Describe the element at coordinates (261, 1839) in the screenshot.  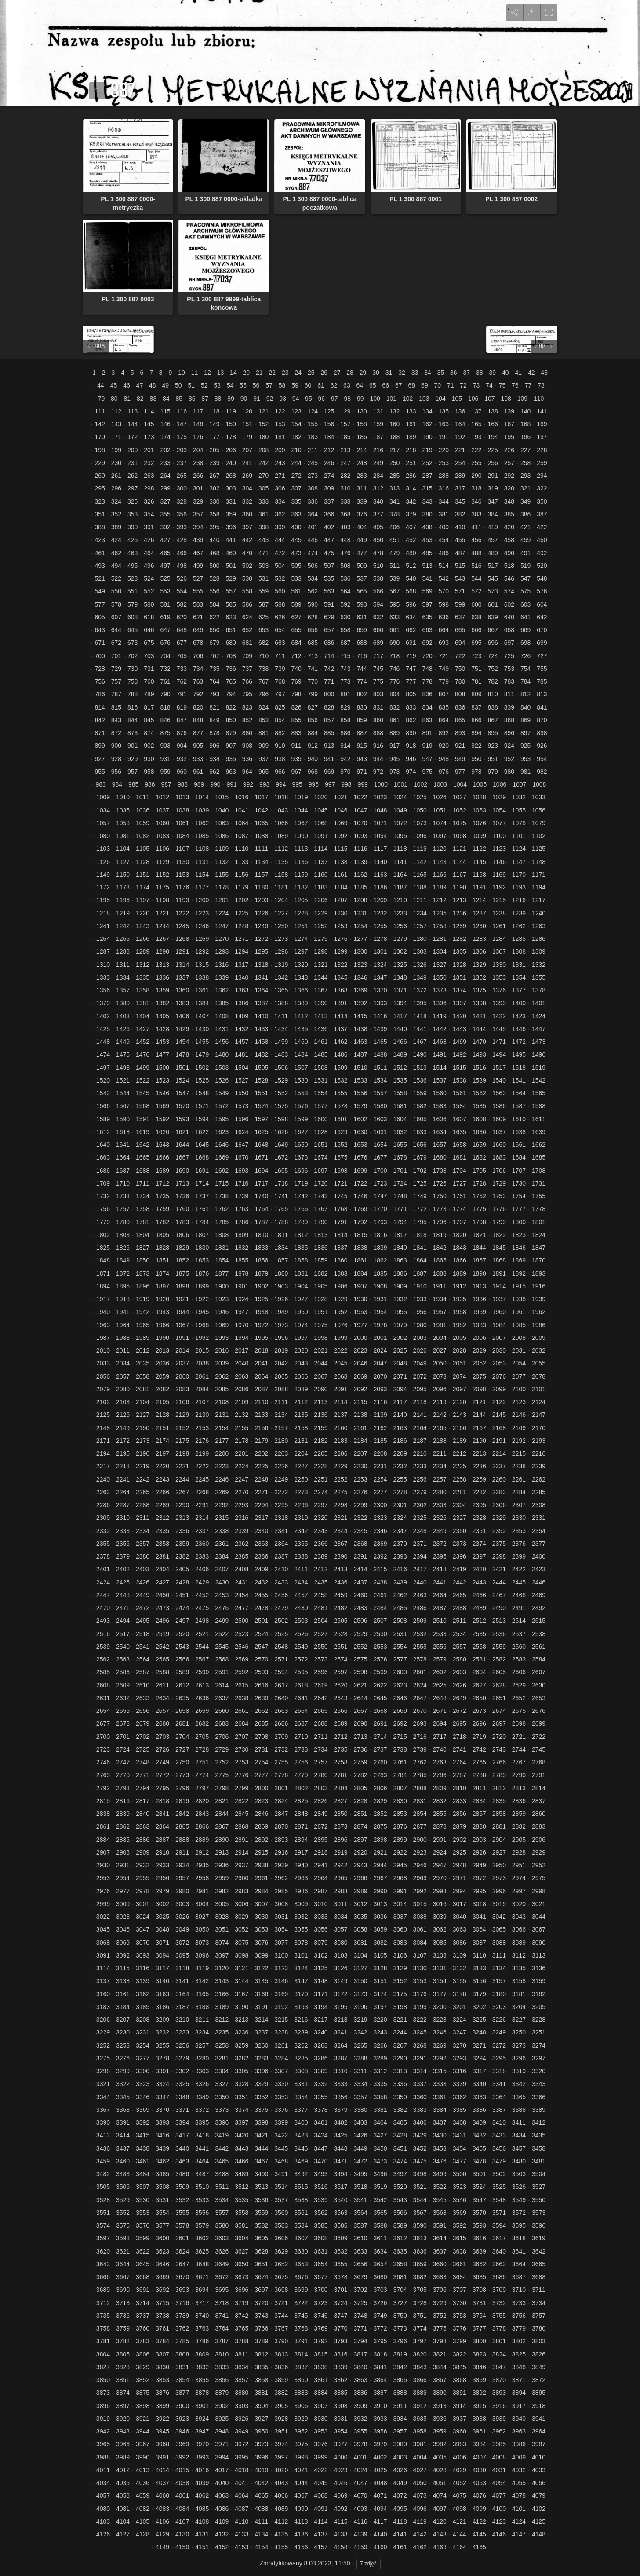
I see `2892` at that location.